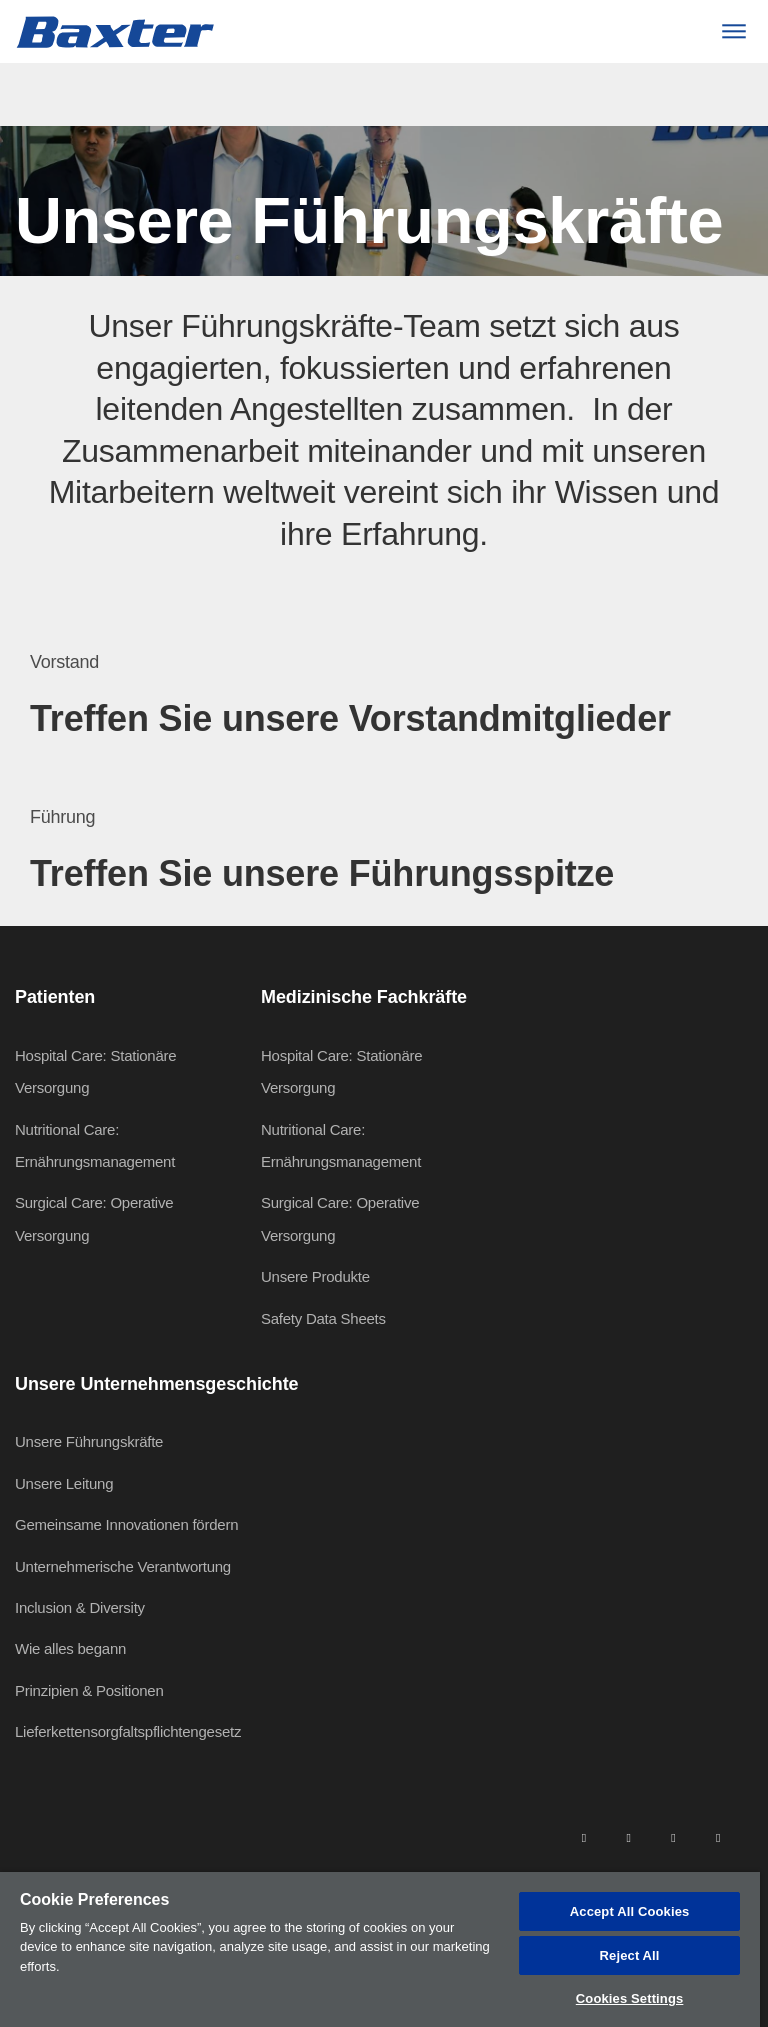 Image resolution: width=768 pixels, height=2027 pixels. Describe the element at coordinates (315, 1276) in the screenshot. I see `Unsere Produkte` at that location.